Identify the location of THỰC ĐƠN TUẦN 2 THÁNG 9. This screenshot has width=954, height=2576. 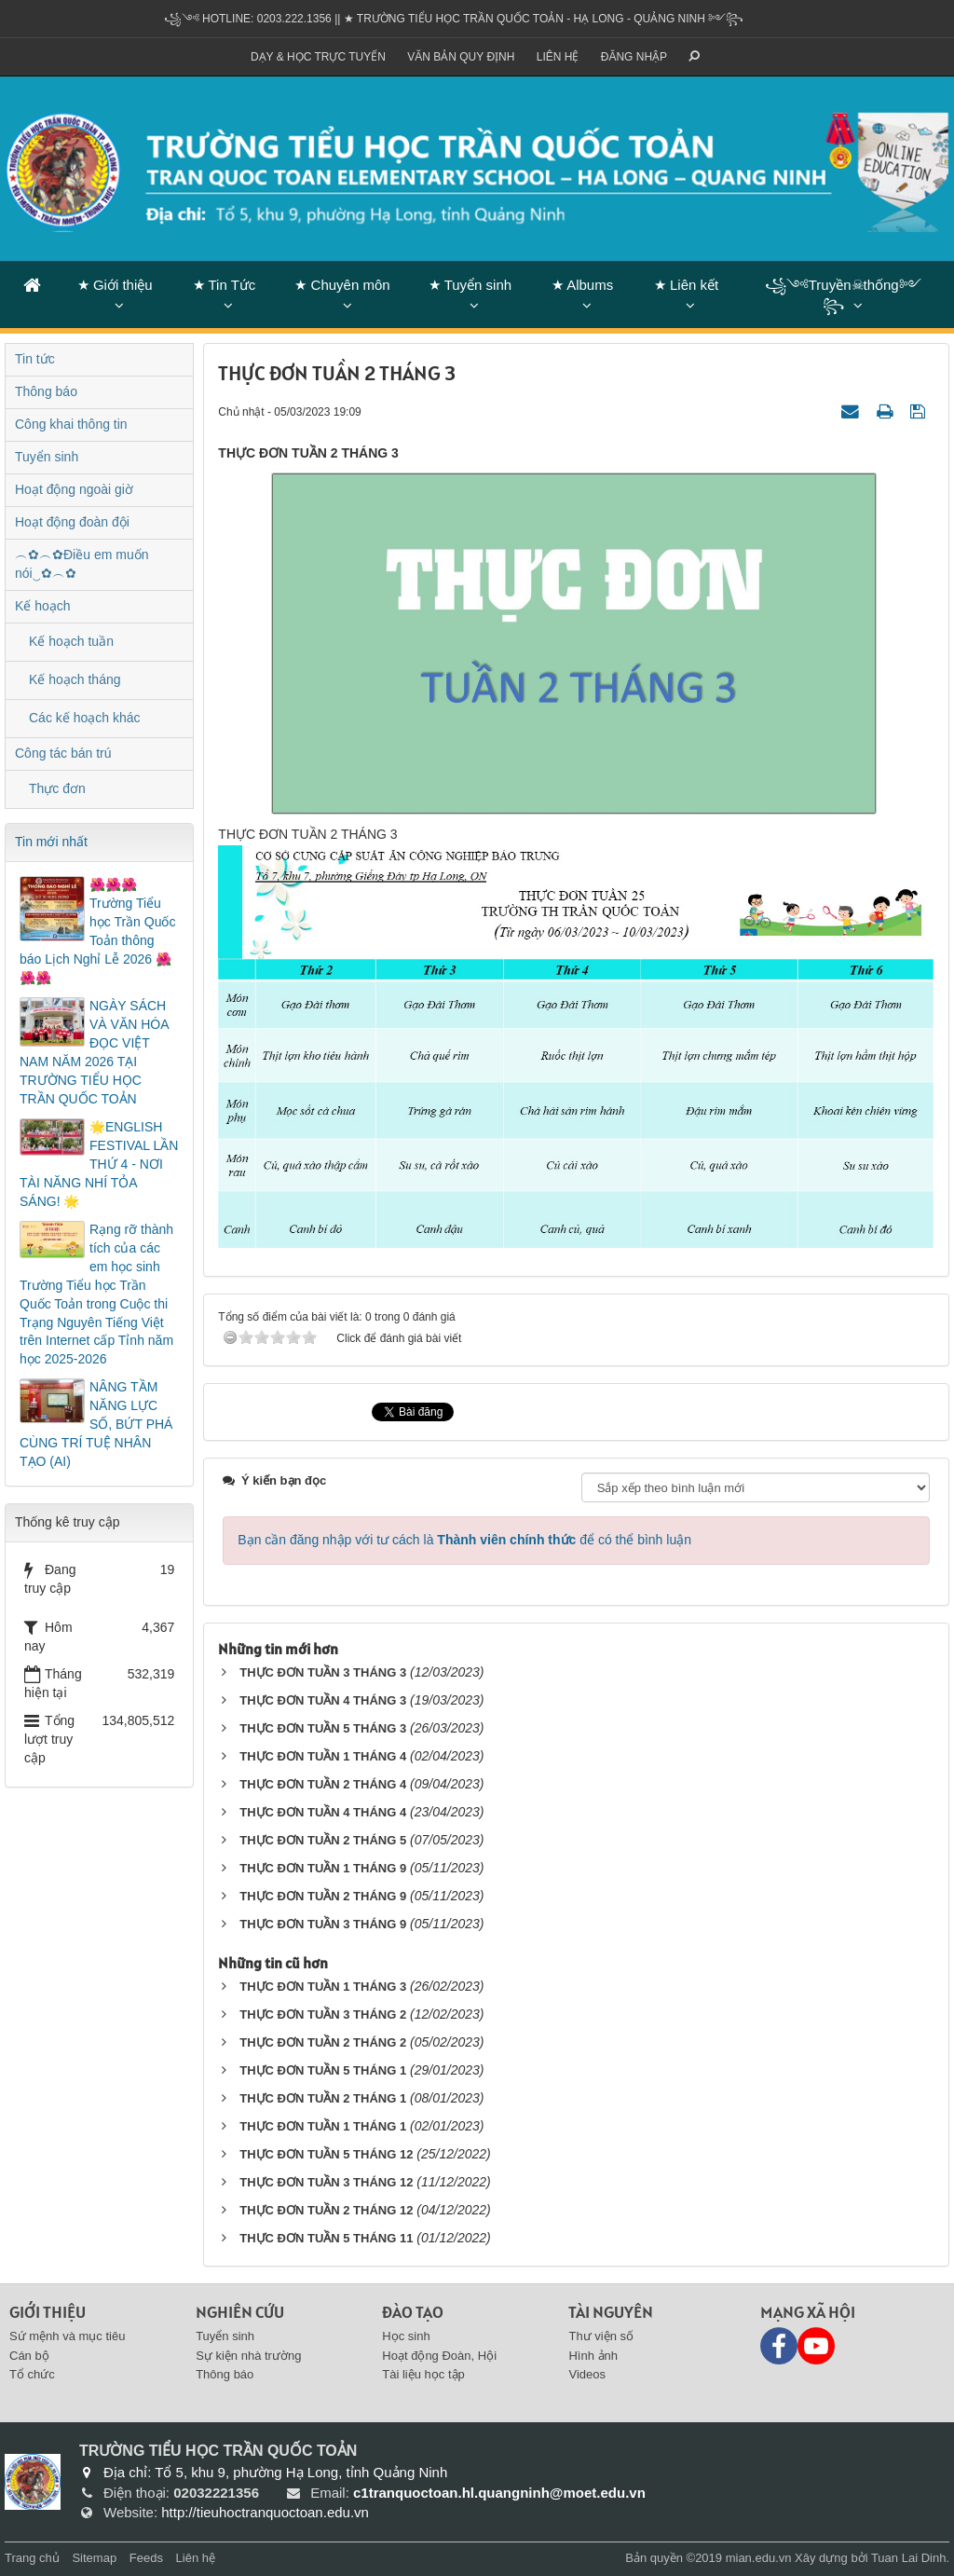
(322, 1896).